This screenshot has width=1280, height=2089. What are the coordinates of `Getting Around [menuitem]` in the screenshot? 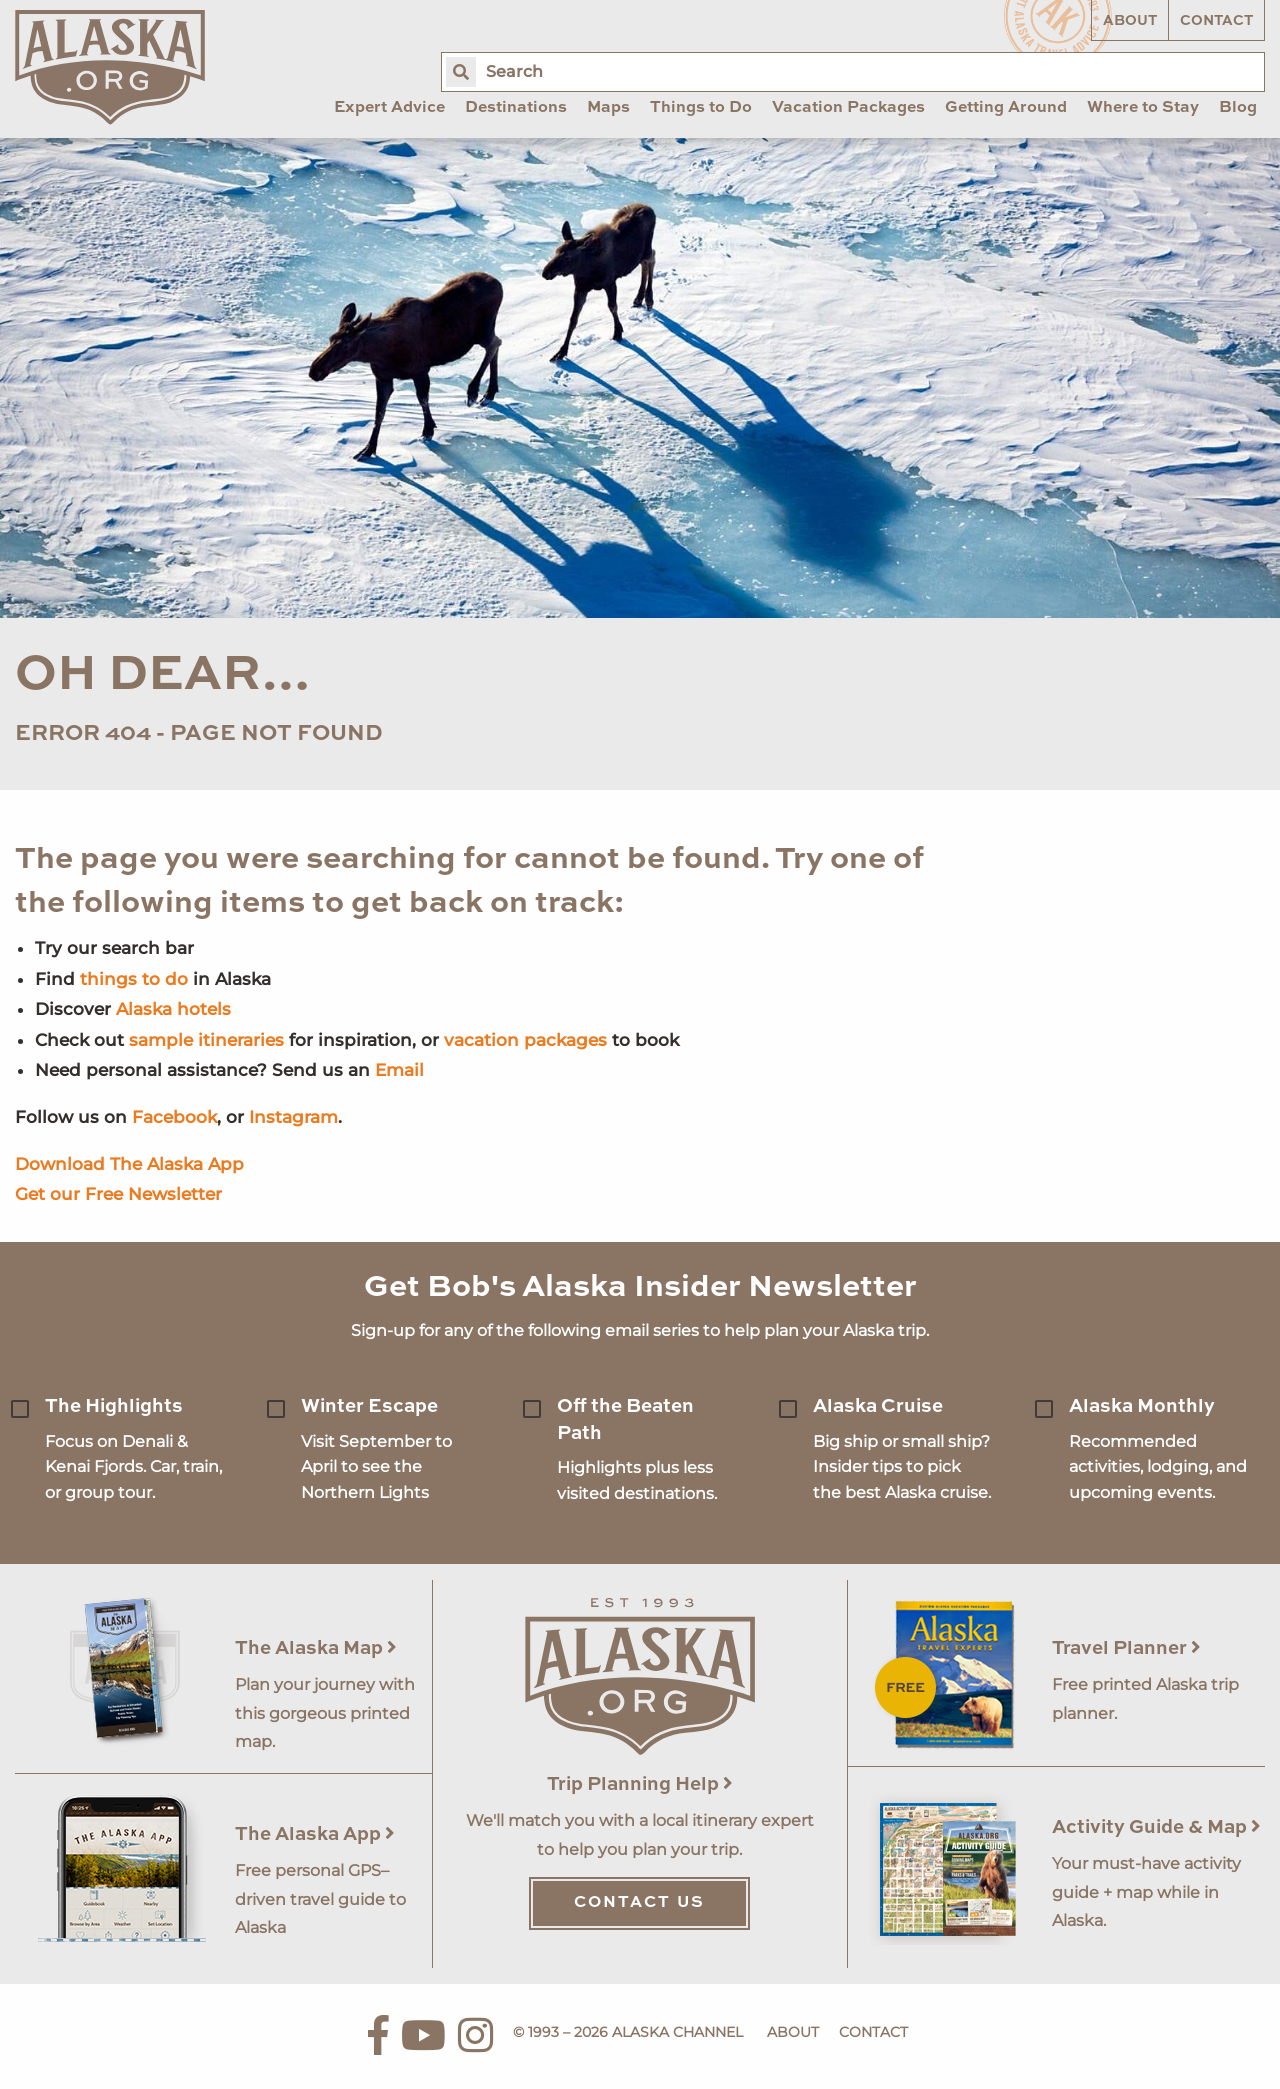 It's located at (1006, 108).